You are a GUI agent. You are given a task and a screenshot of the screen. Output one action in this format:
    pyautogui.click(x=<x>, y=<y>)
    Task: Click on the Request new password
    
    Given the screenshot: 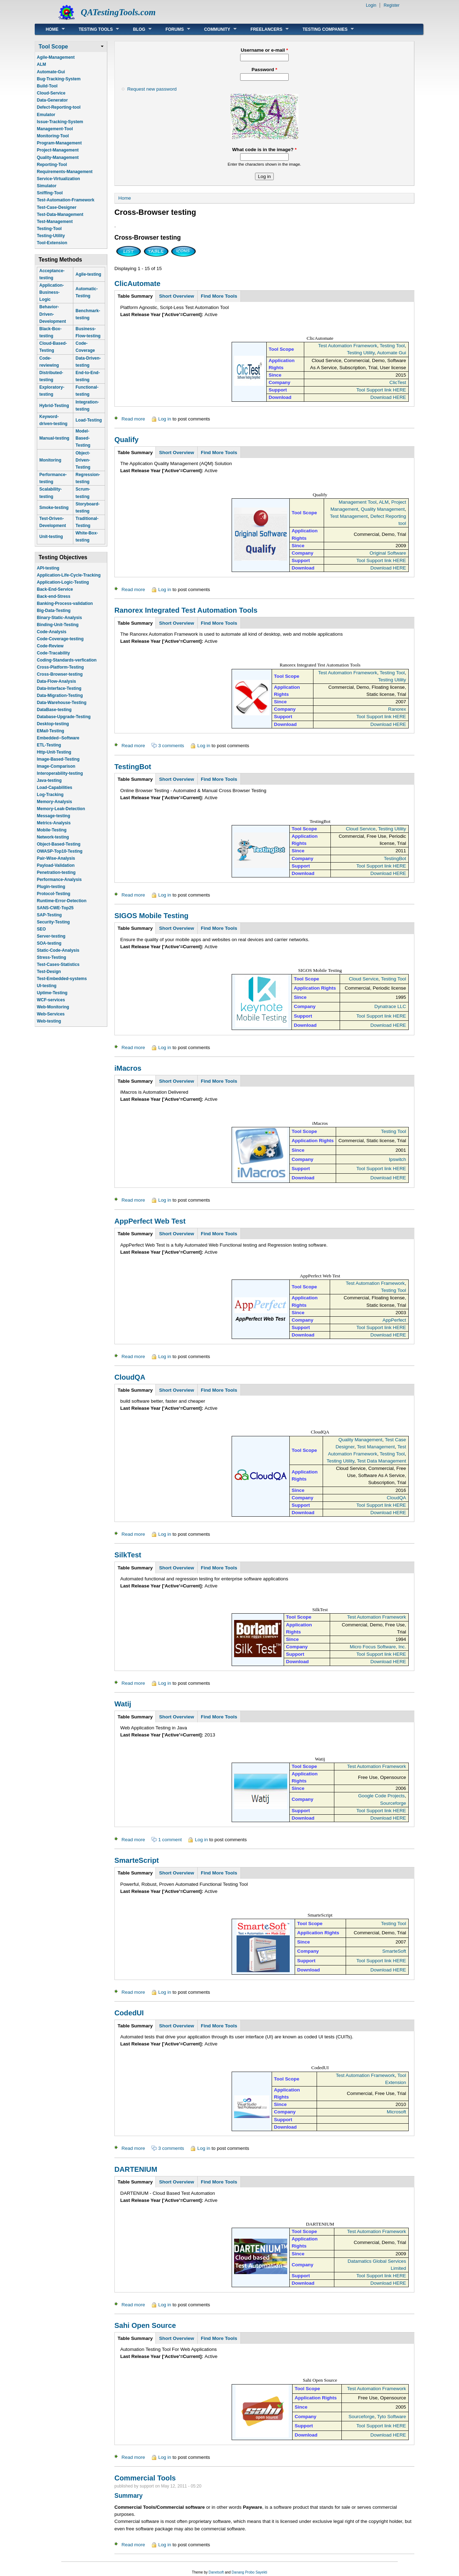 What is the action you would take?
    pyautogui.click(x=152, y=89)
    